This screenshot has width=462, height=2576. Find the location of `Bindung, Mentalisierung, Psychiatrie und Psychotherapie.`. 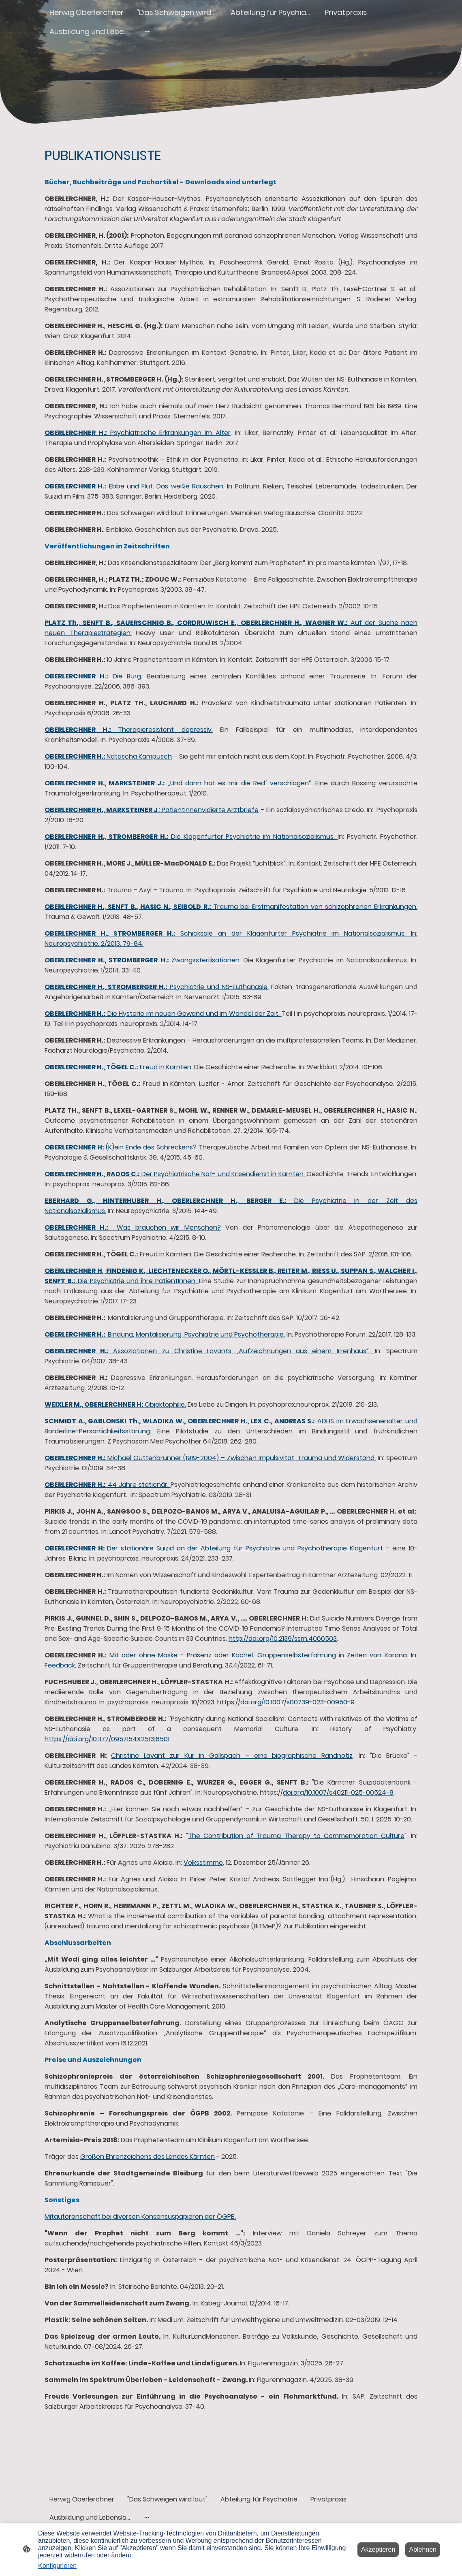

Bindung, Mentalisierung, Psychiatrie und Psychotherapie. is located at coordinates (165, 1334).